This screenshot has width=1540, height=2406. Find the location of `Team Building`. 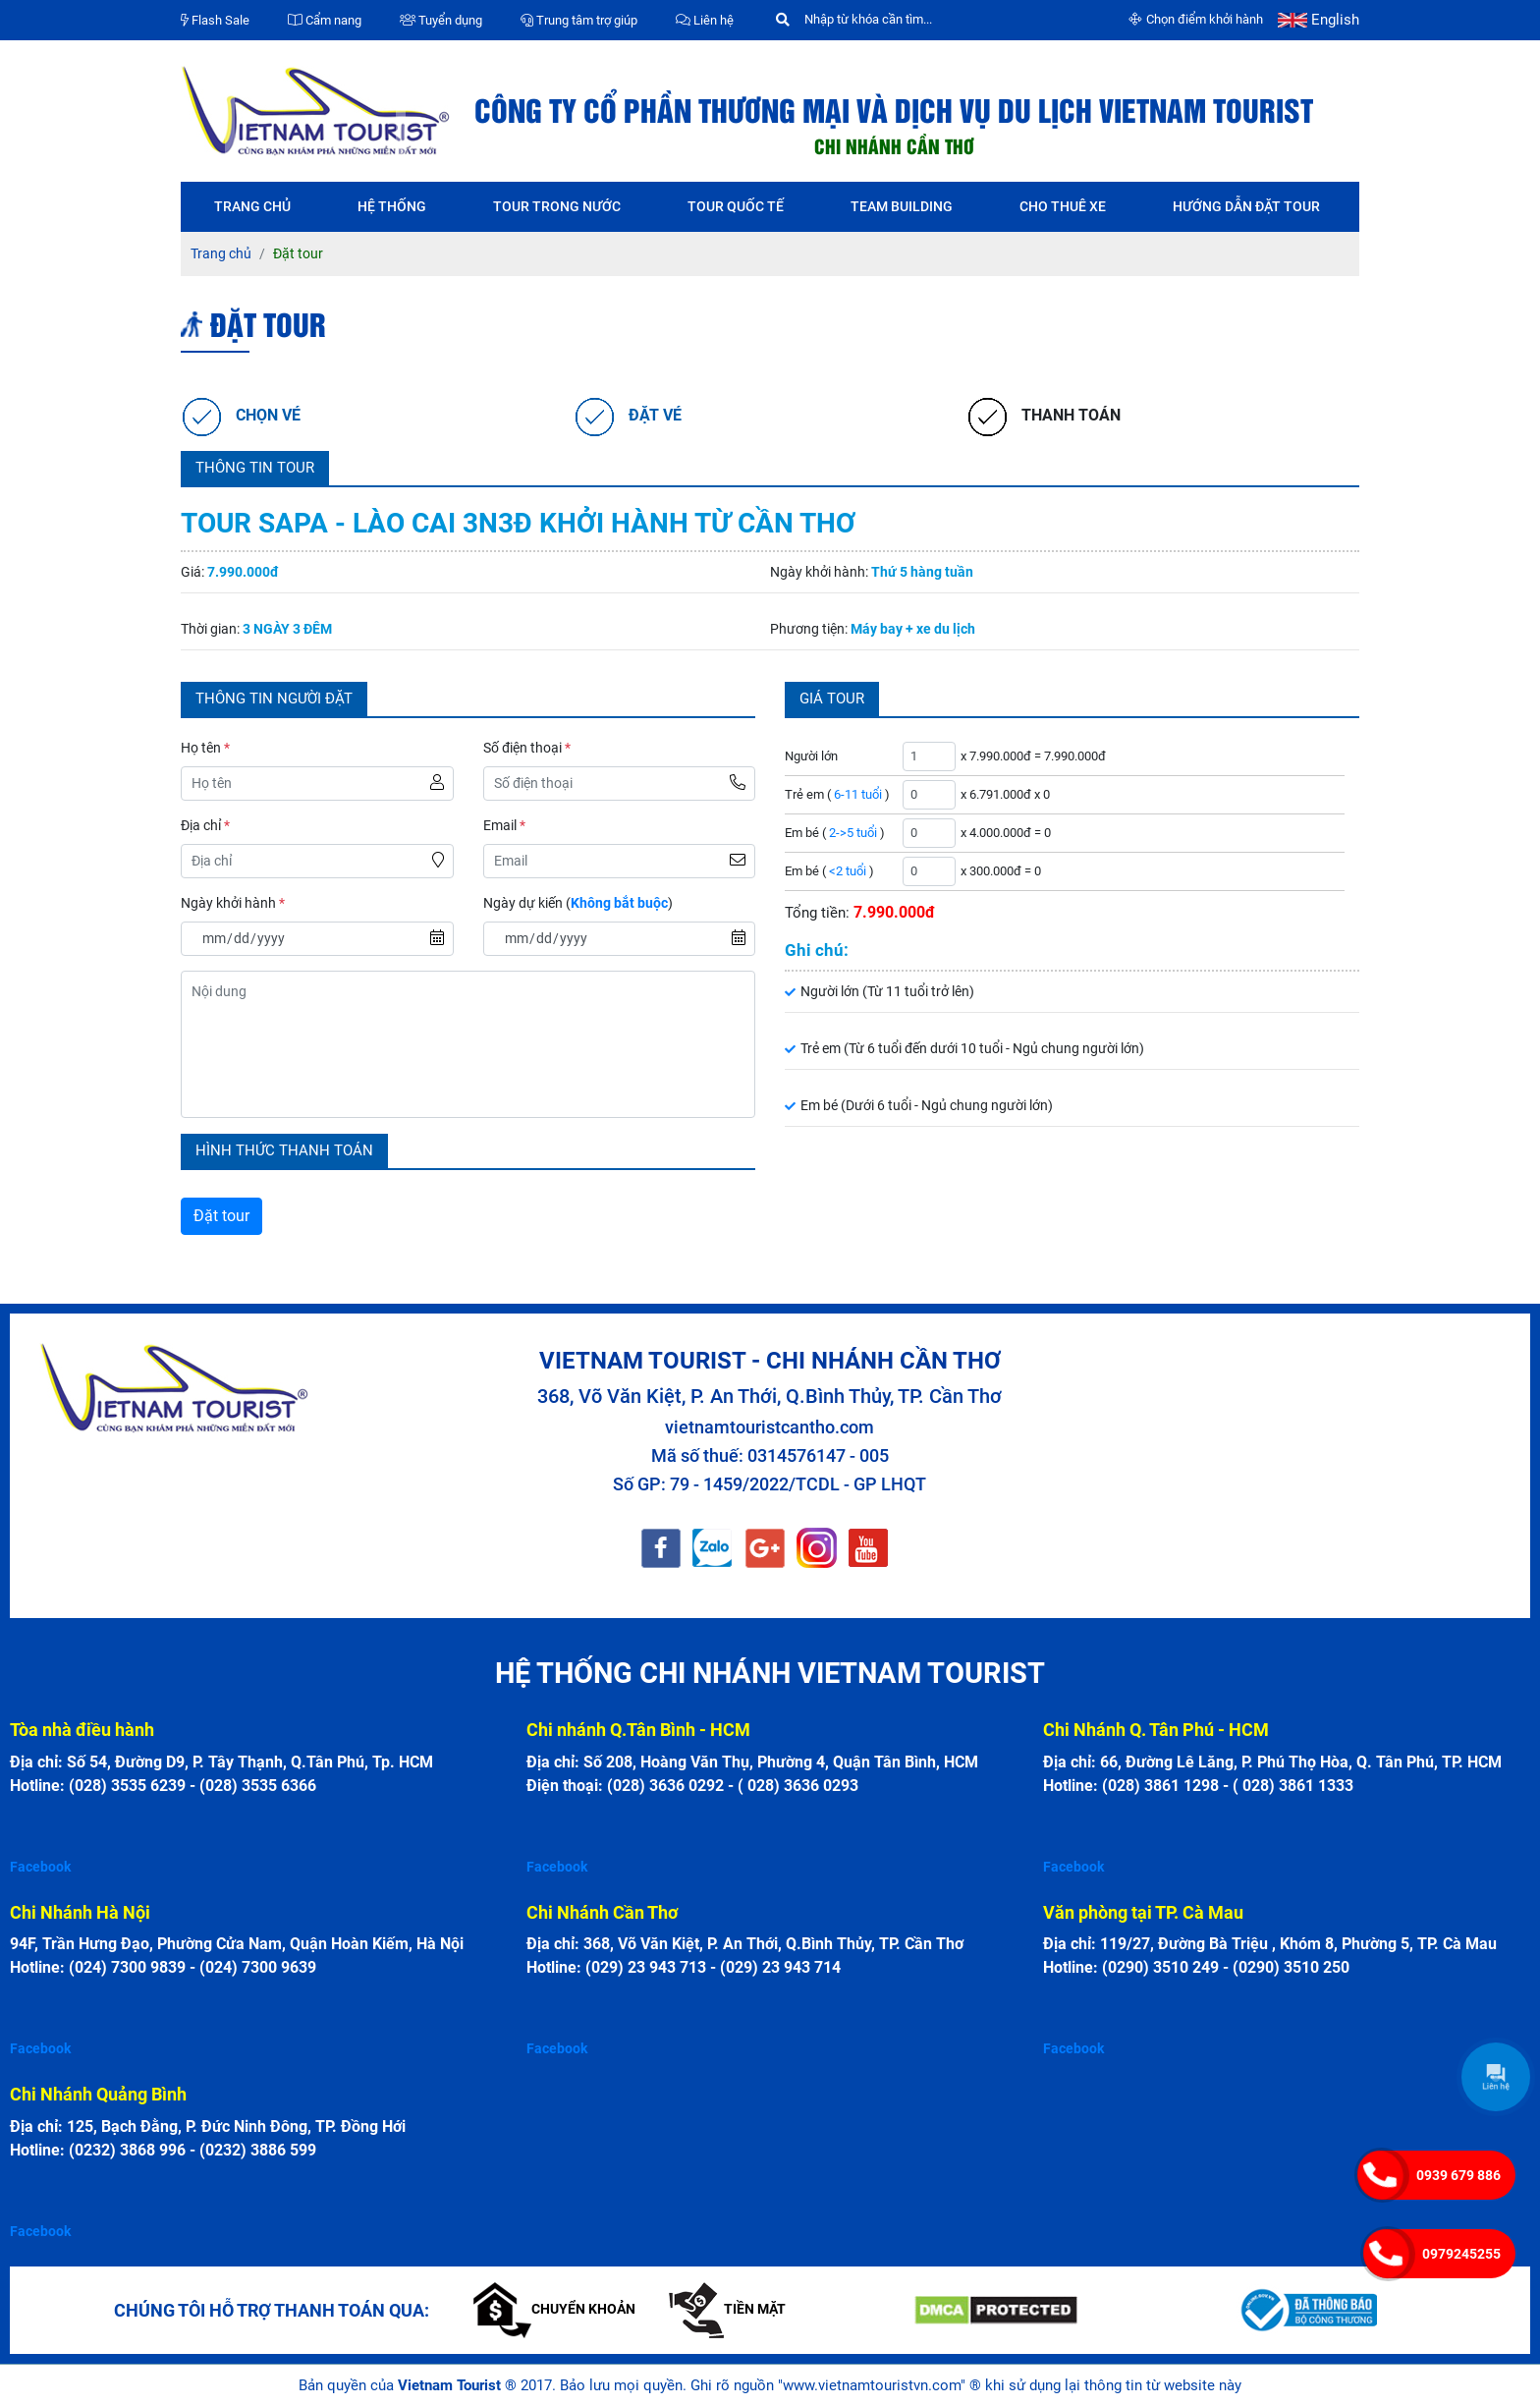

Team Building is located at coordinates (902, 206).